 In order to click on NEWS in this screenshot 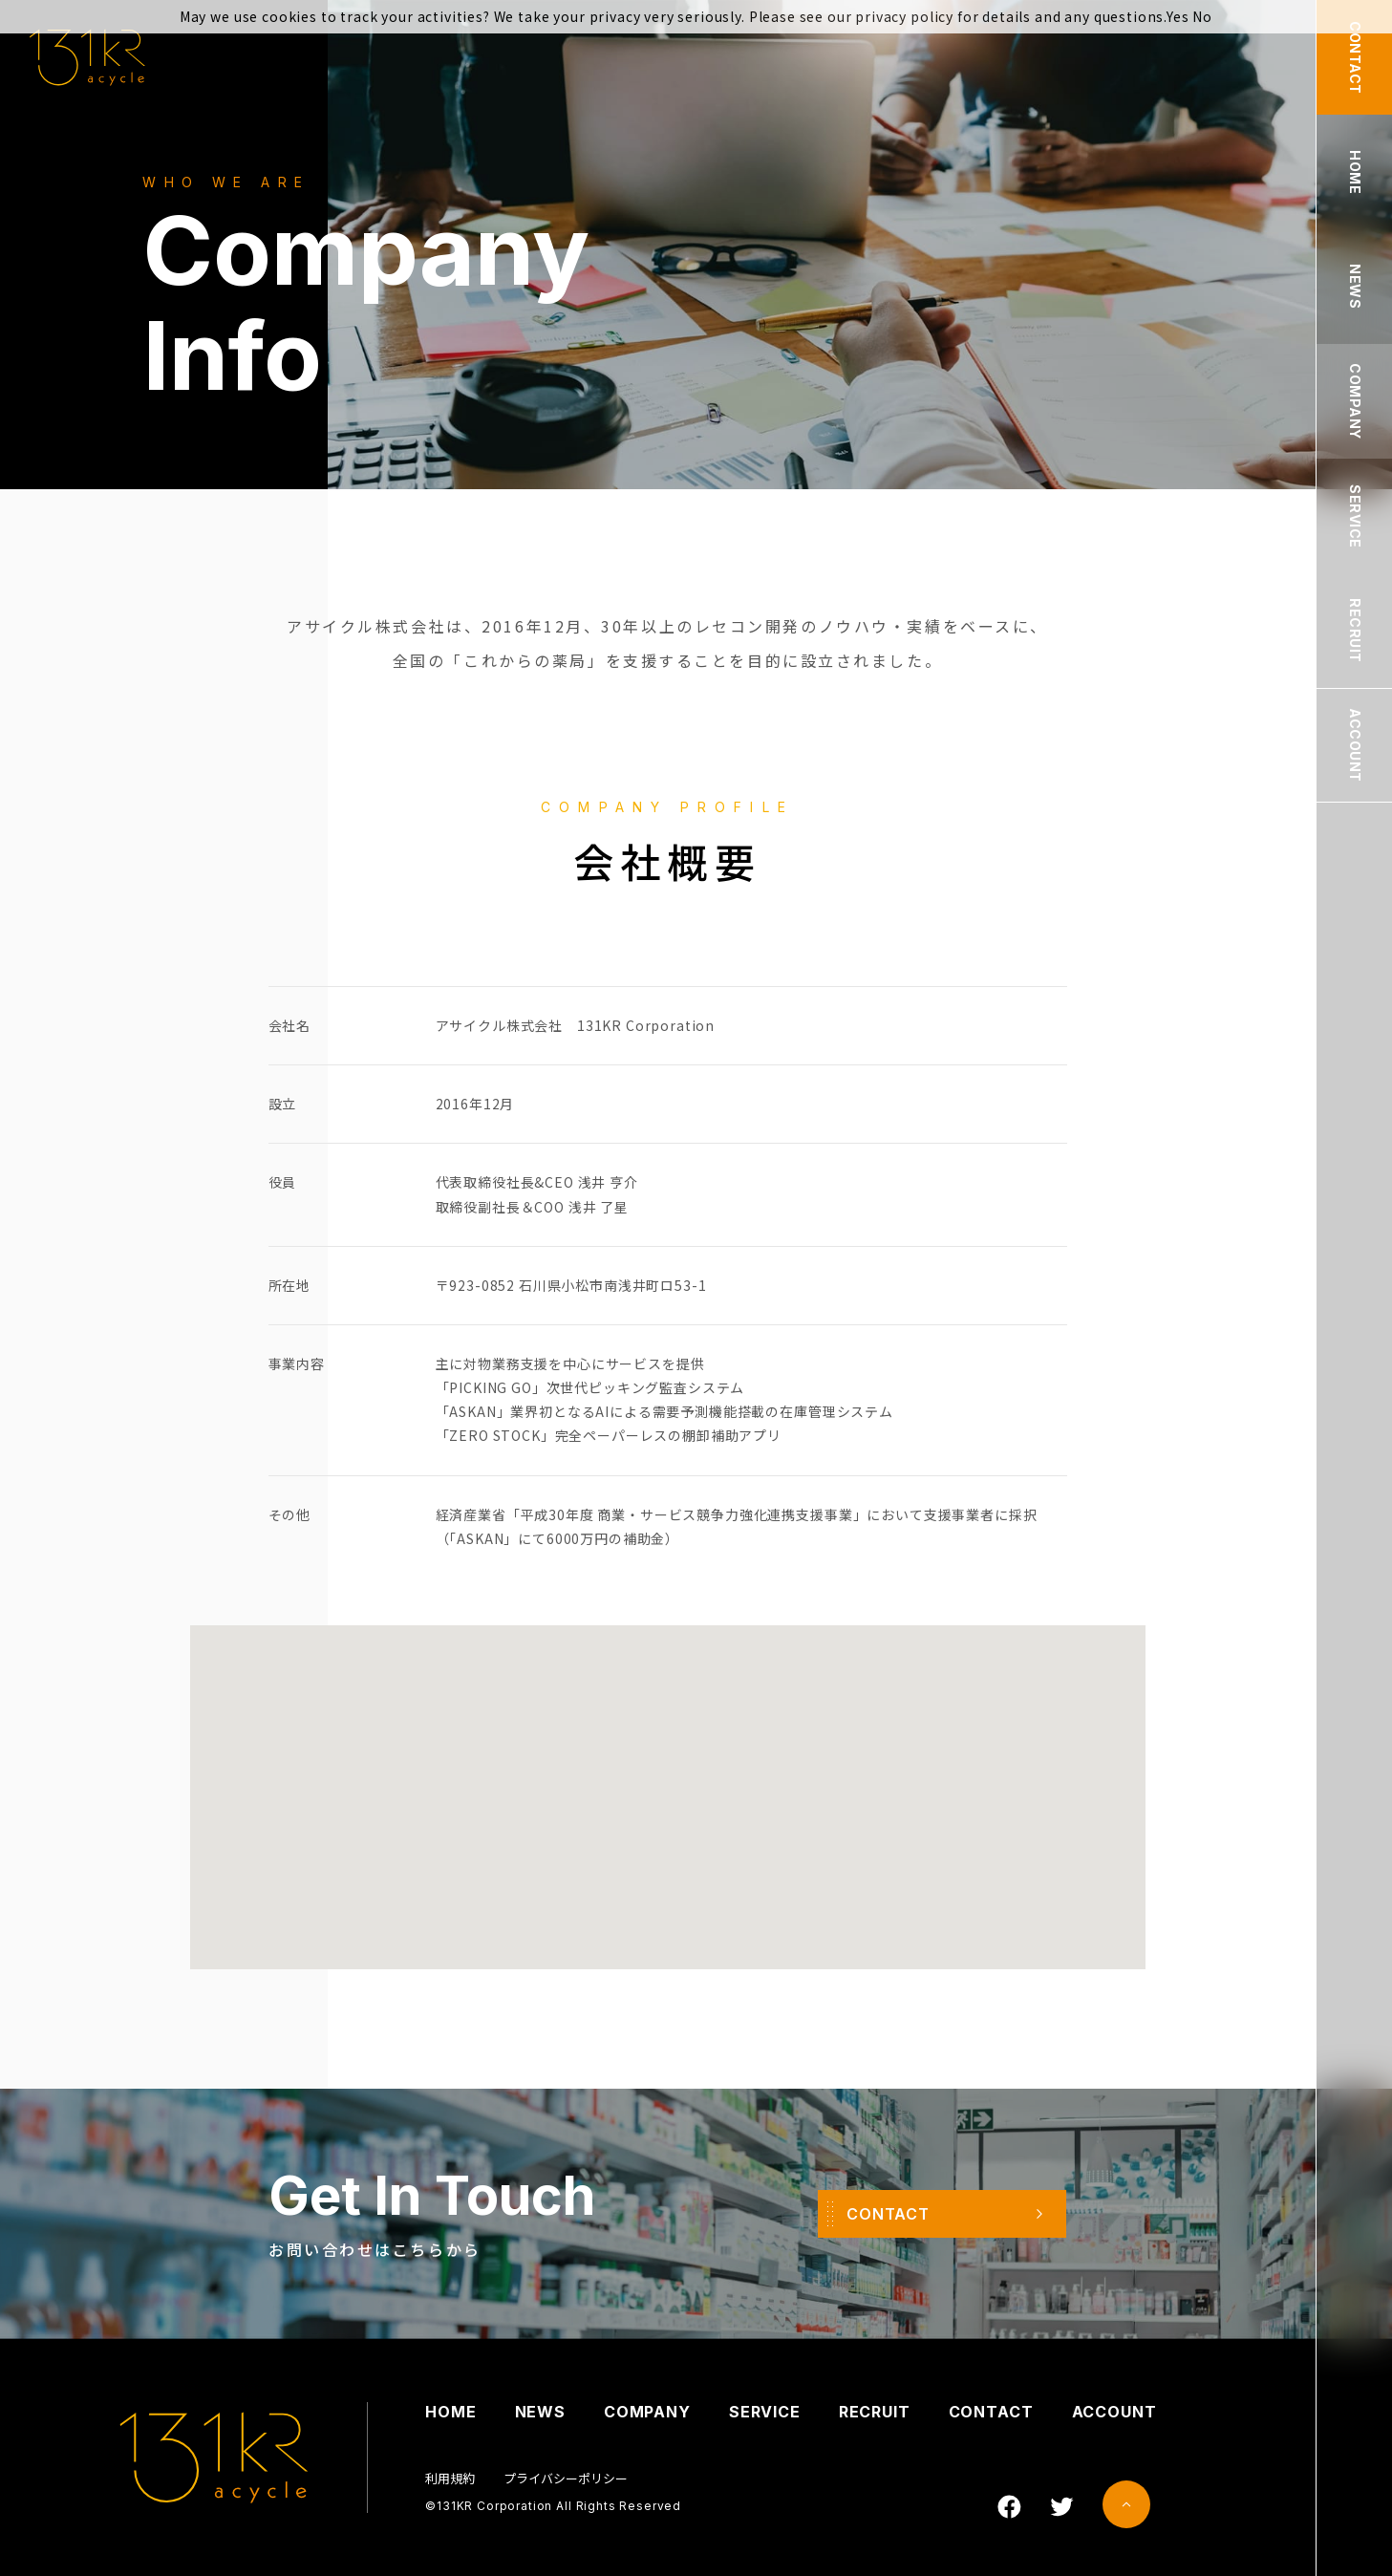, I will do `click(540, 2411)`.